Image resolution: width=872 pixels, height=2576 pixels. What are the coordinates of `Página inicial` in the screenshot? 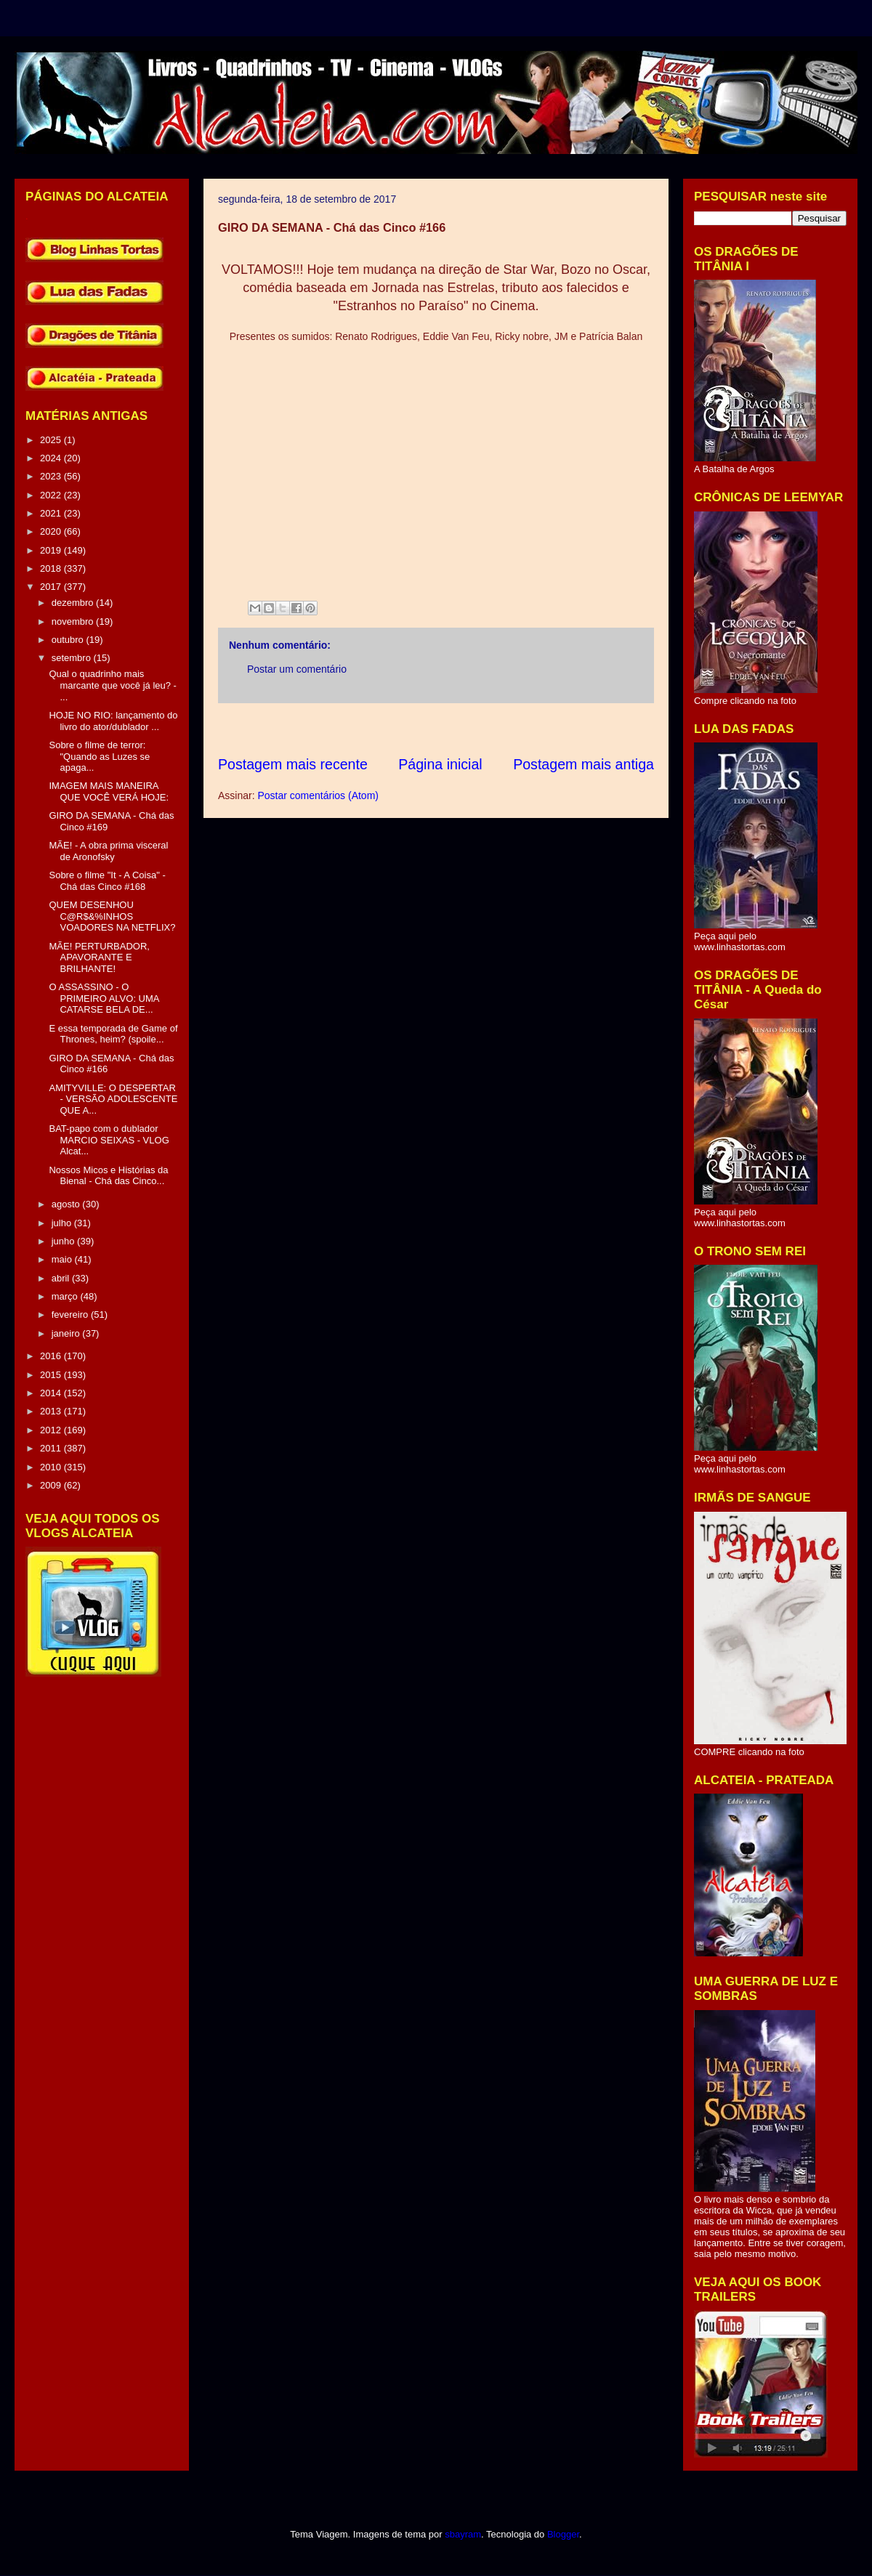 It's located at (440, 764).